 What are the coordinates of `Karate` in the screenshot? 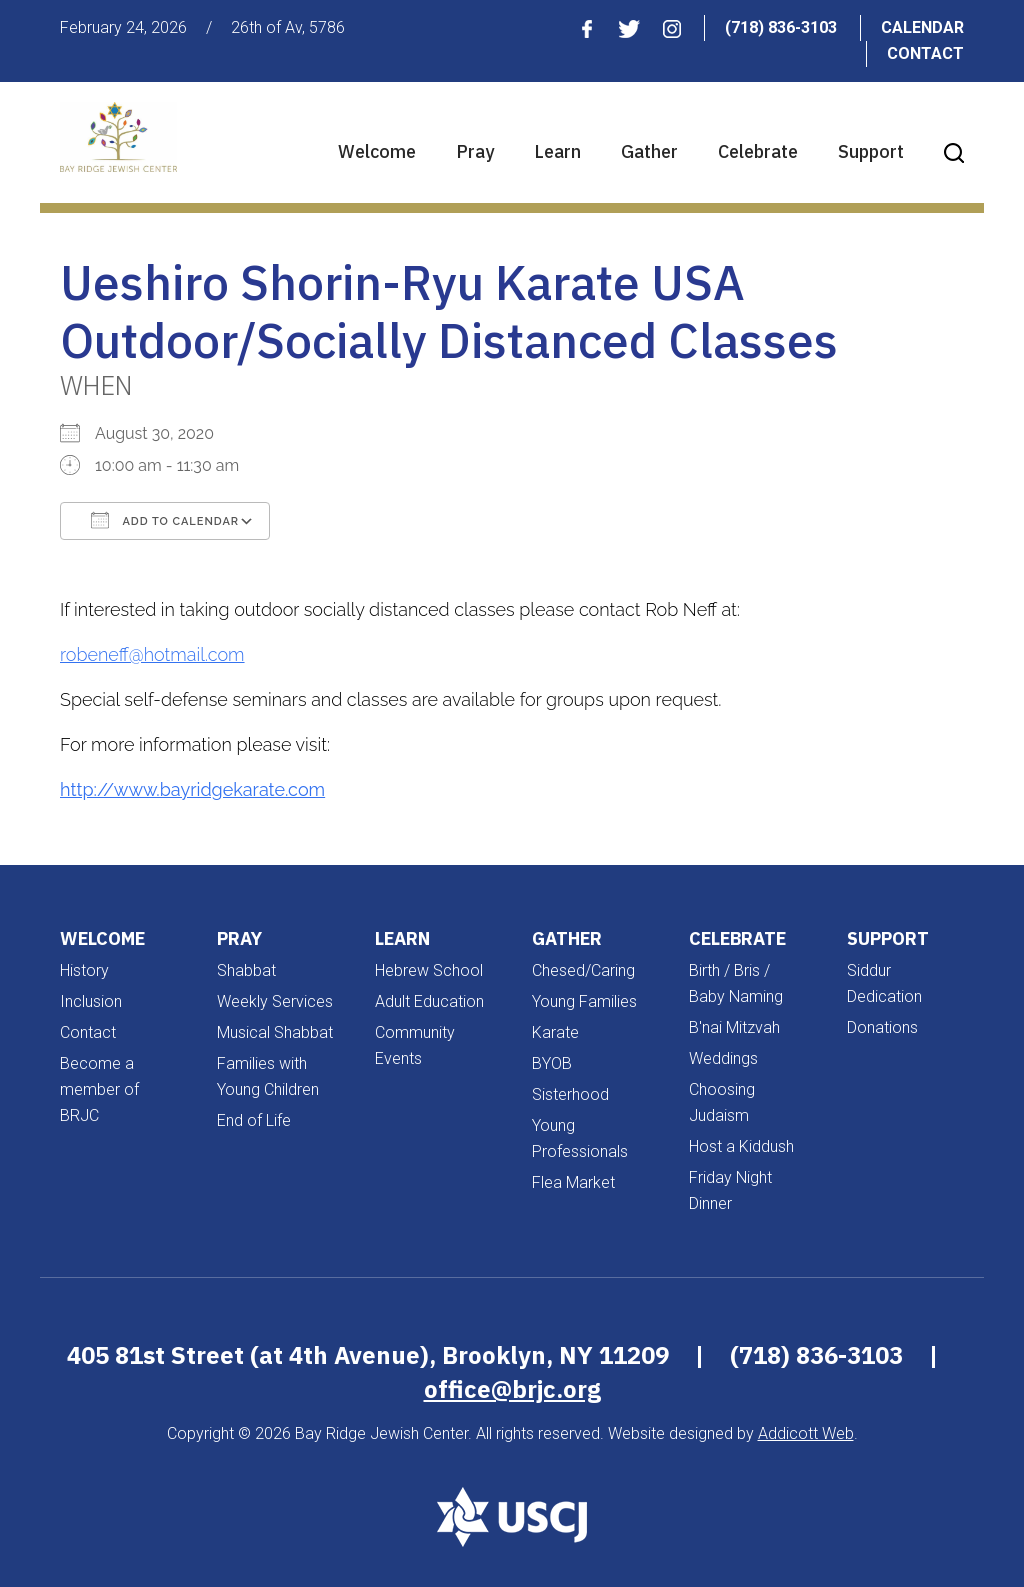 It's located at (555, 1032).